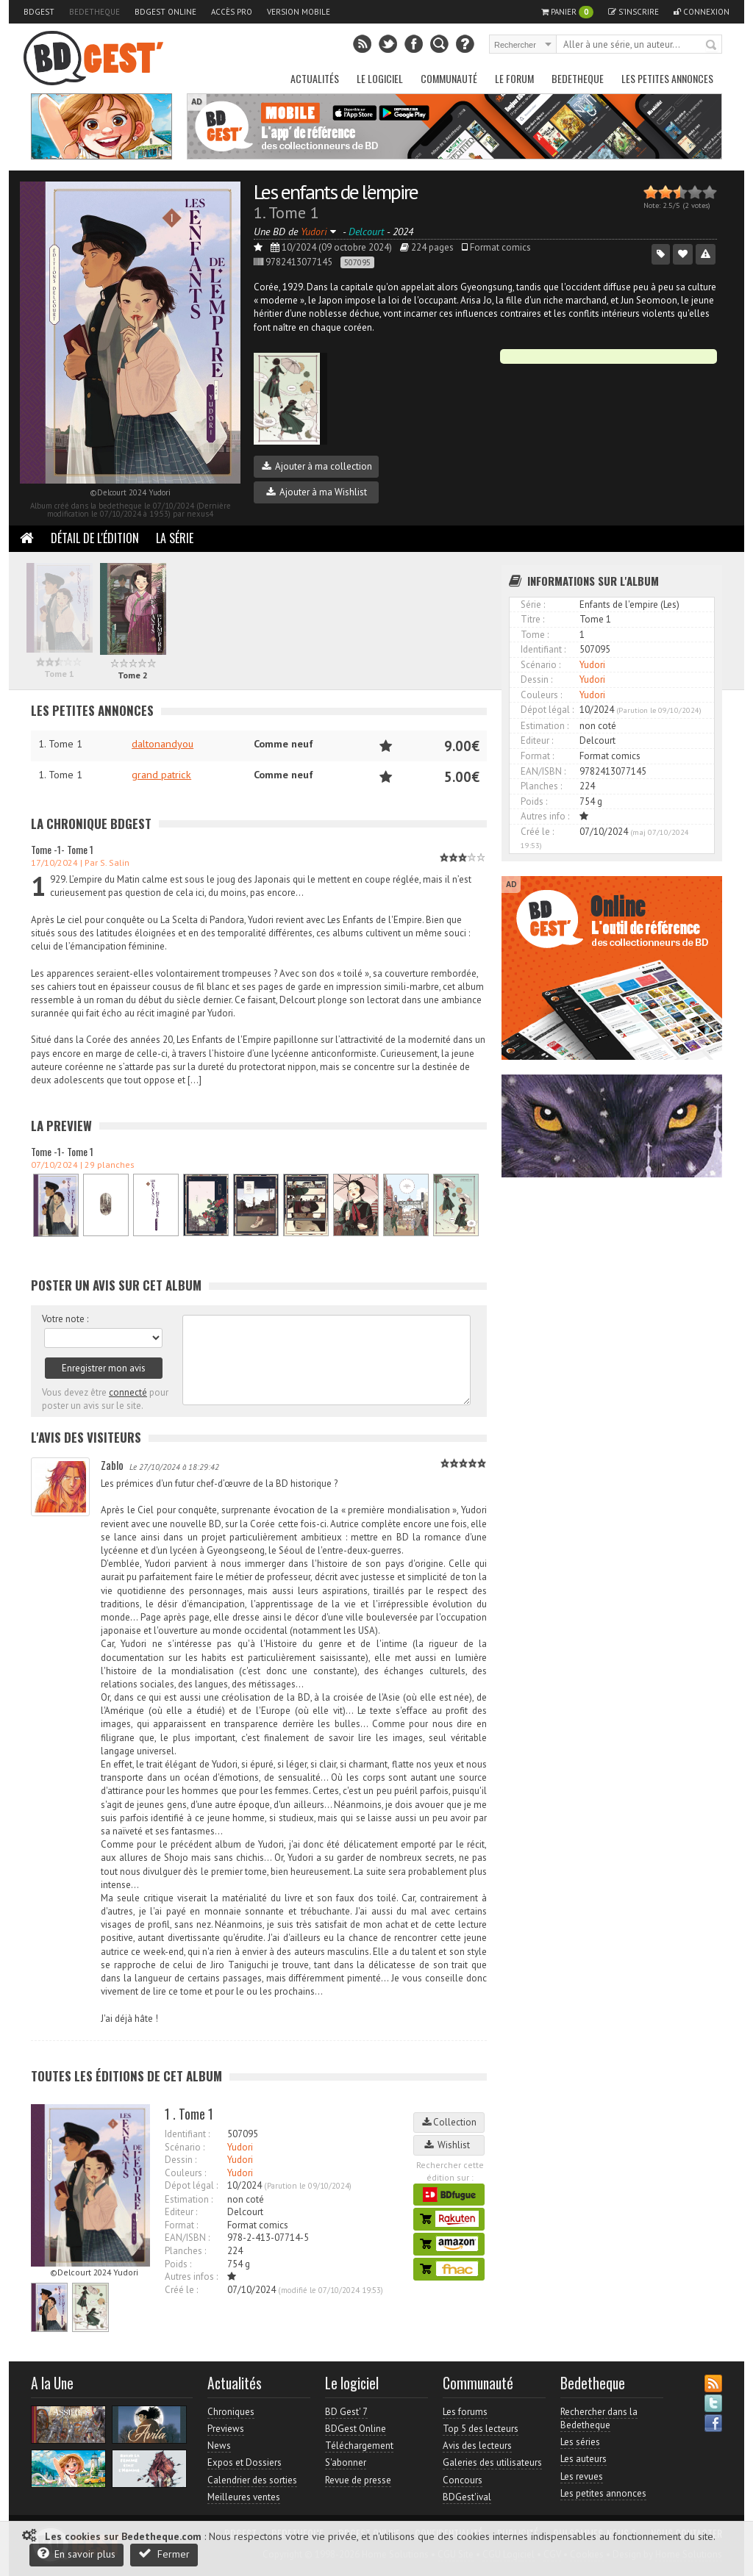  I want to click on Top 5 des lecteurs, so click(480, 2428).